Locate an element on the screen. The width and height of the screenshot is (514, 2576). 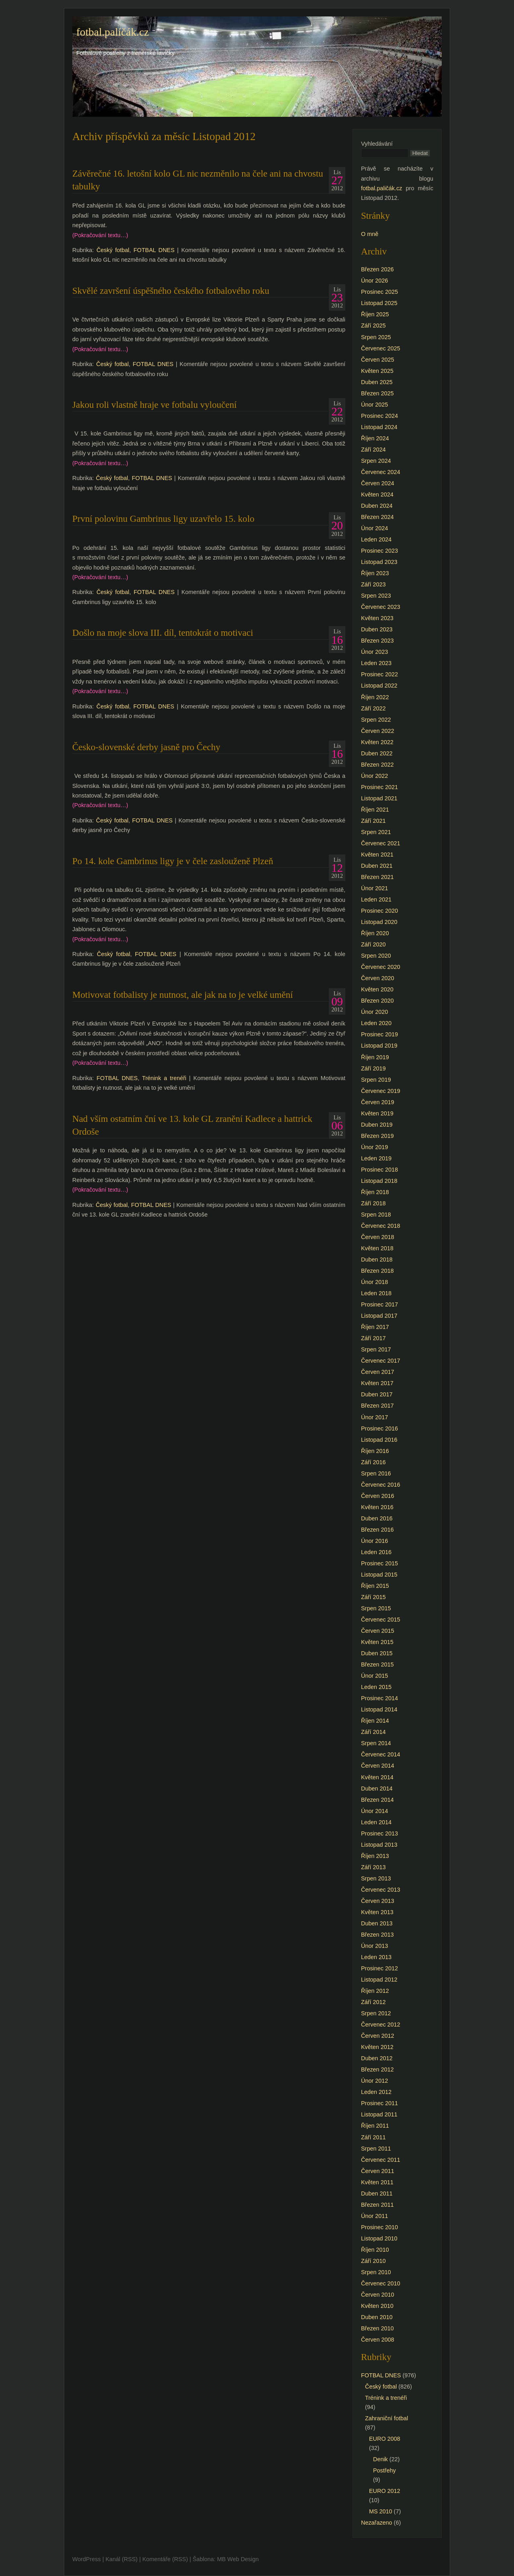
Červen 2018 is located at coordinates (377, 1237).